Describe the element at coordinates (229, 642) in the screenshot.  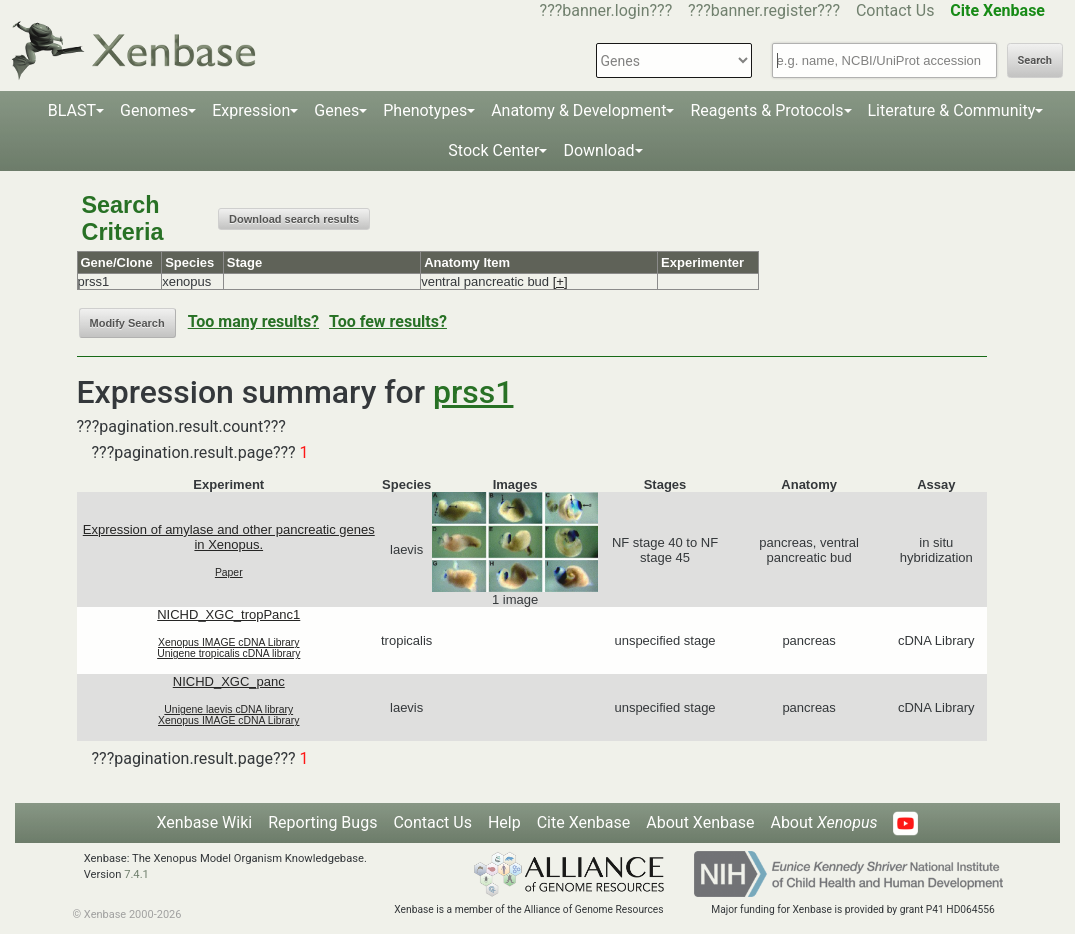
I see `Xenopus IMAGE cDNA Library` at that location.